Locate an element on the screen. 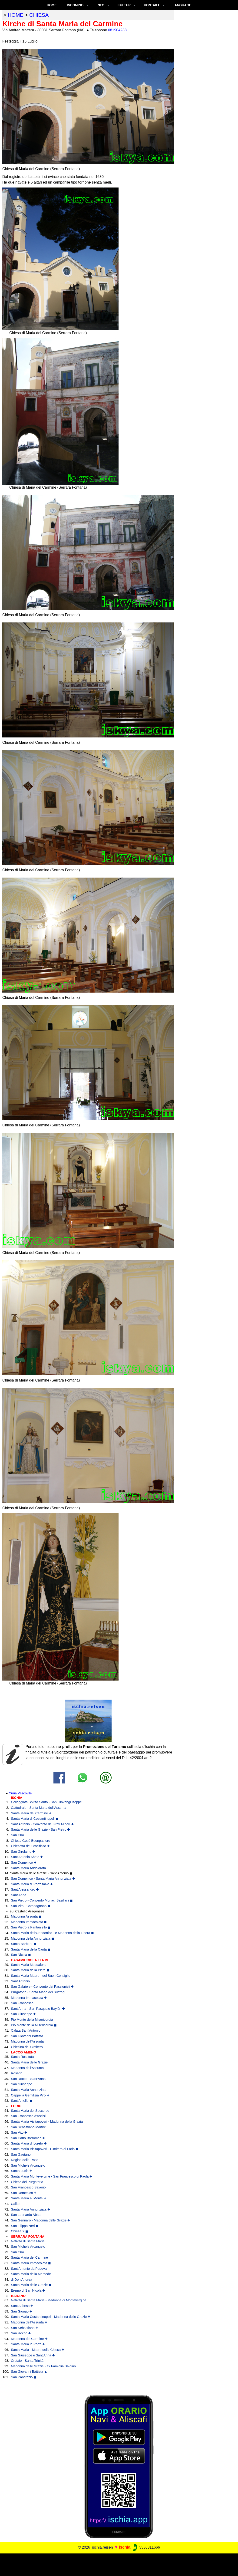  San Leonardo Abate is located at coordinates (26, 2215).